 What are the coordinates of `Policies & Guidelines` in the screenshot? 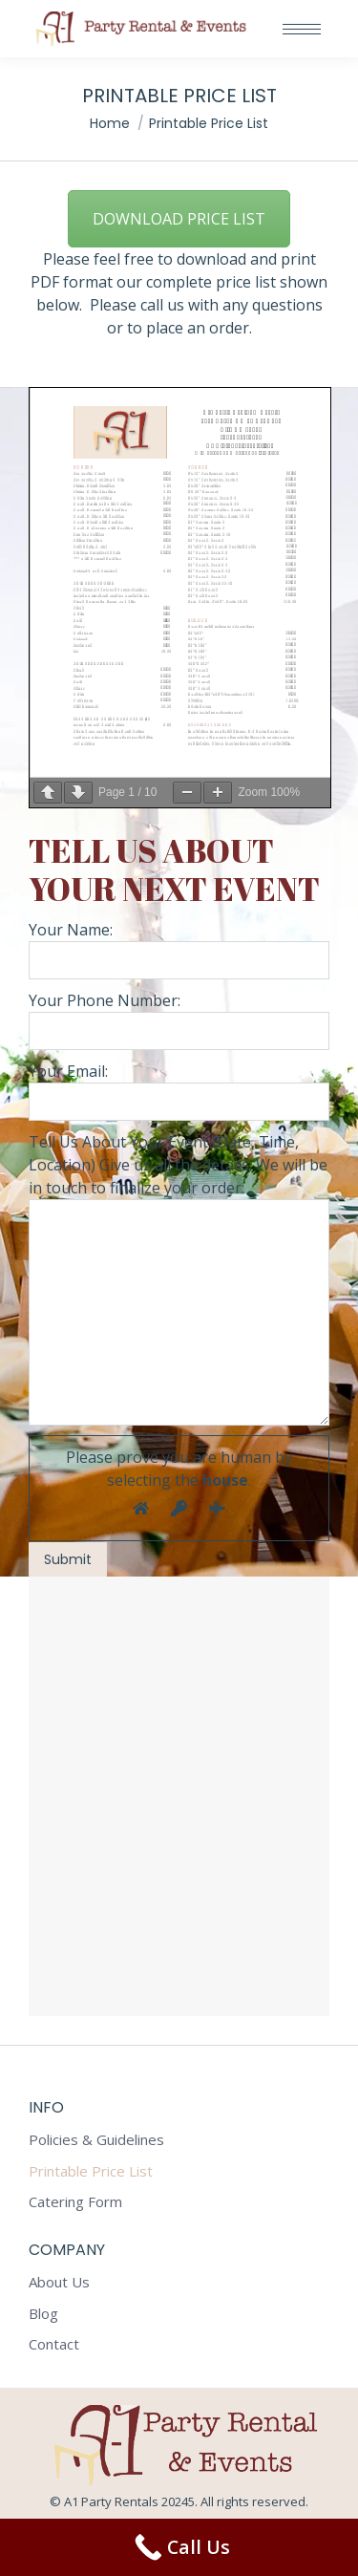 It's located at (96, 2140).